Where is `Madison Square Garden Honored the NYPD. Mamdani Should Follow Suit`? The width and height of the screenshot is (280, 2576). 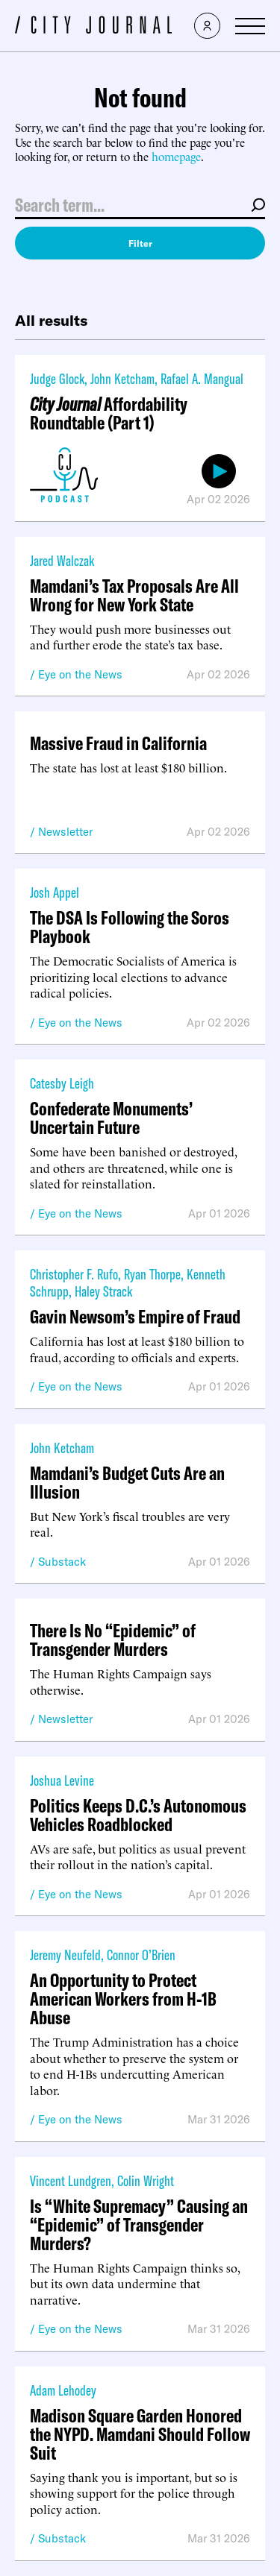
Madison Square Garden Honored the NYPD. Mamdani Should Follow Suit is located at coordinates (140, 2434).